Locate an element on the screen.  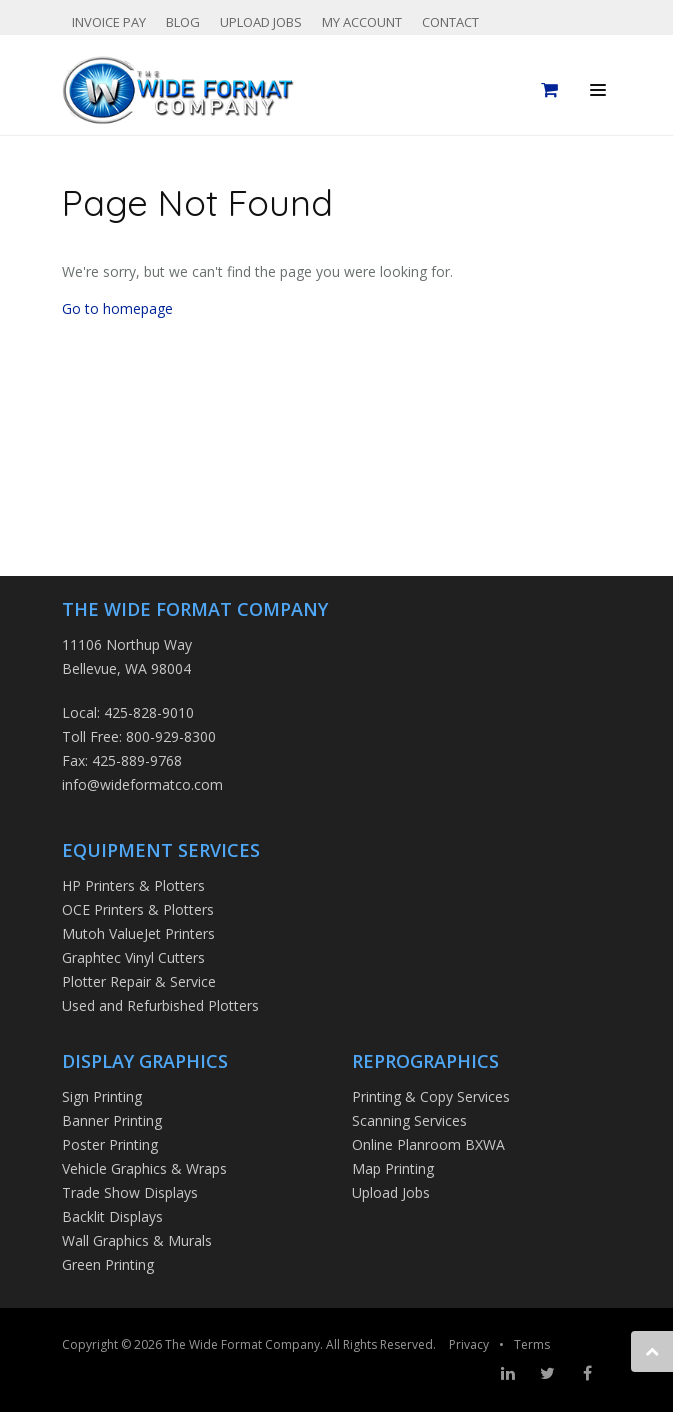
Map Printing is located at coordinates (393, 1168).